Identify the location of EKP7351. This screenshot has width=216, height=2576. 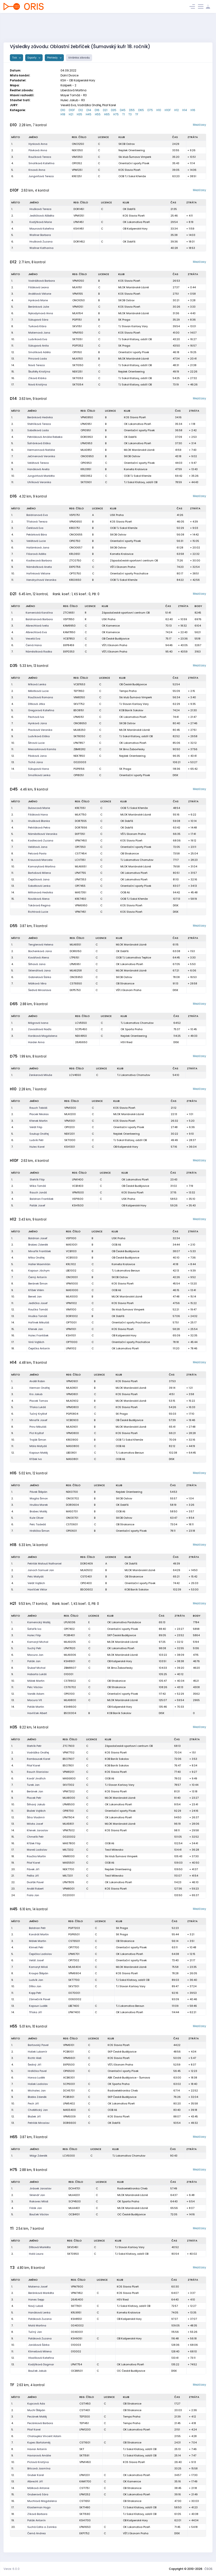
(80, 834).